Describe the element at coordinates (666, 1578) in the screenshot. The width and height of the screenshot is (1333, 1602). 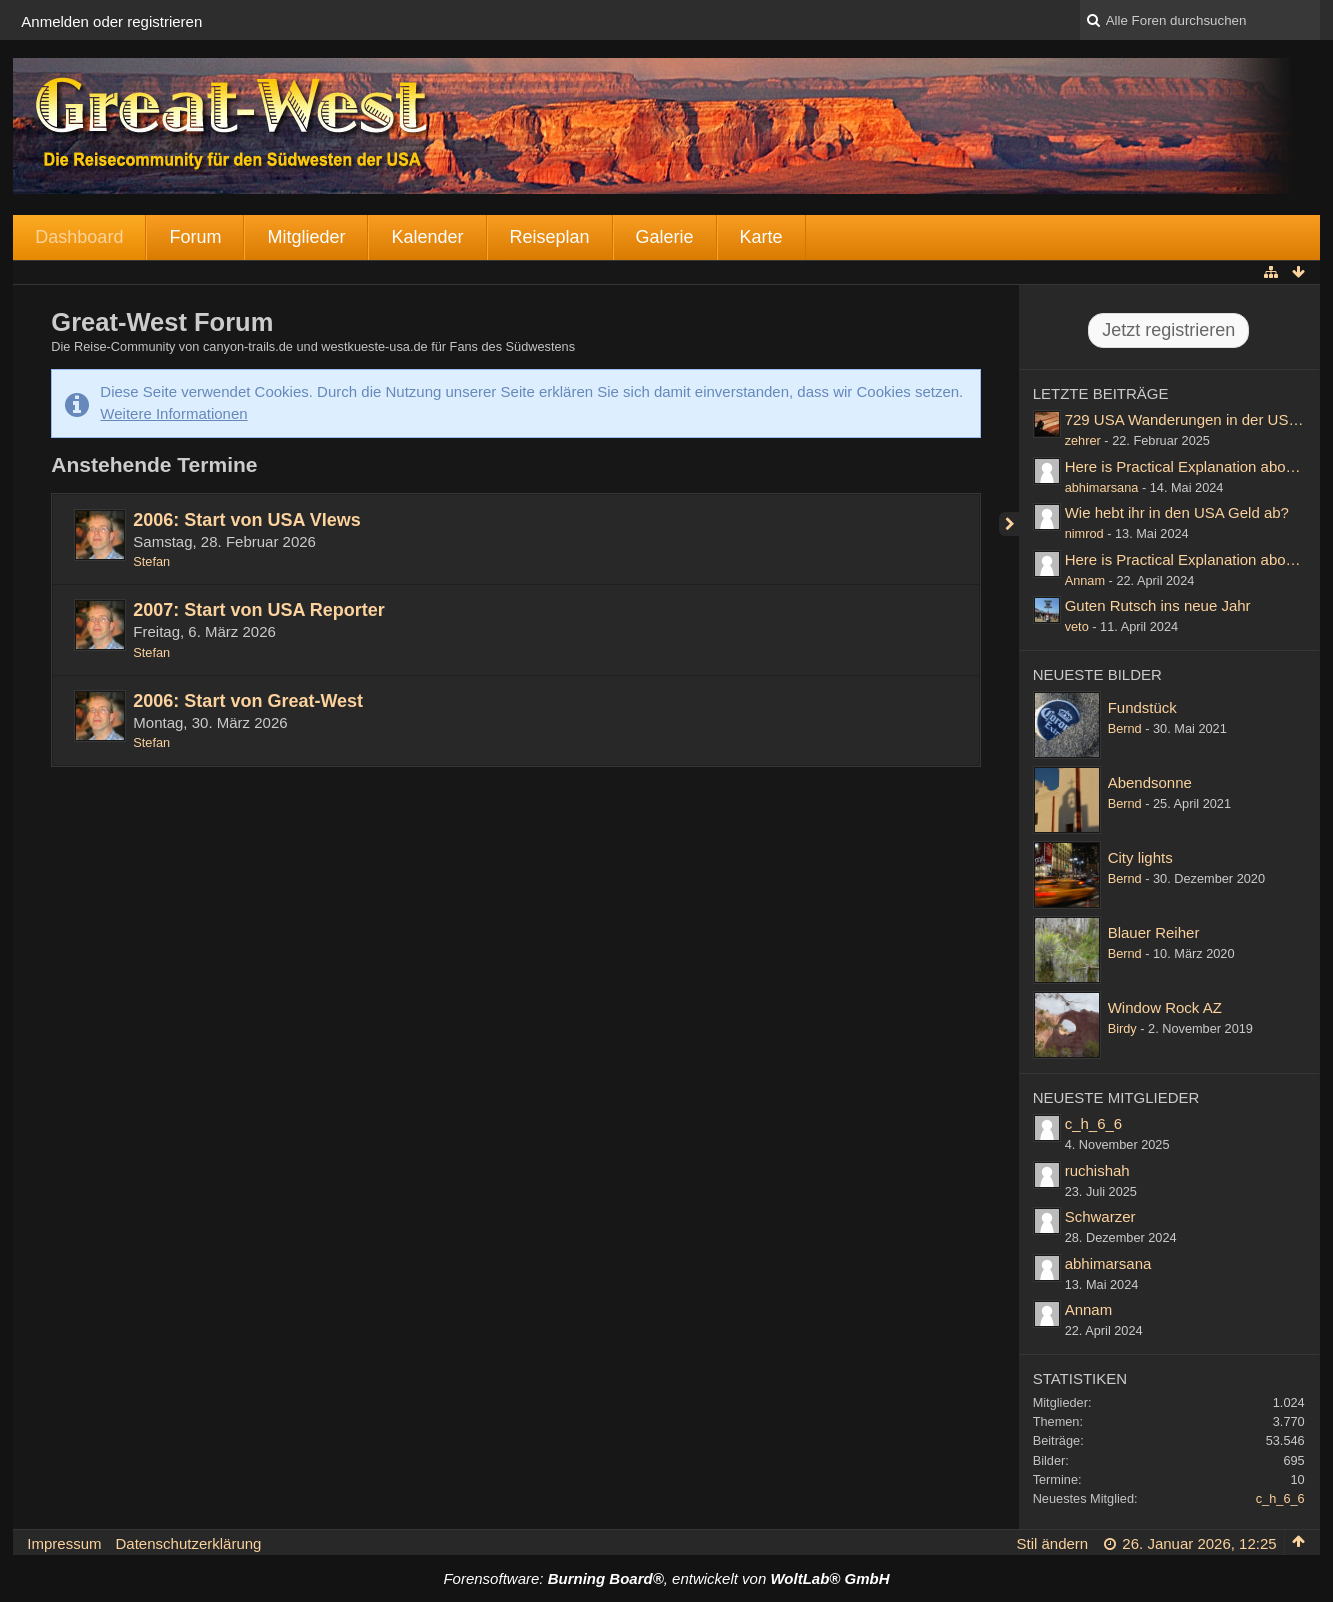
I see `Forensoftware: , entwickelt von` at that location.